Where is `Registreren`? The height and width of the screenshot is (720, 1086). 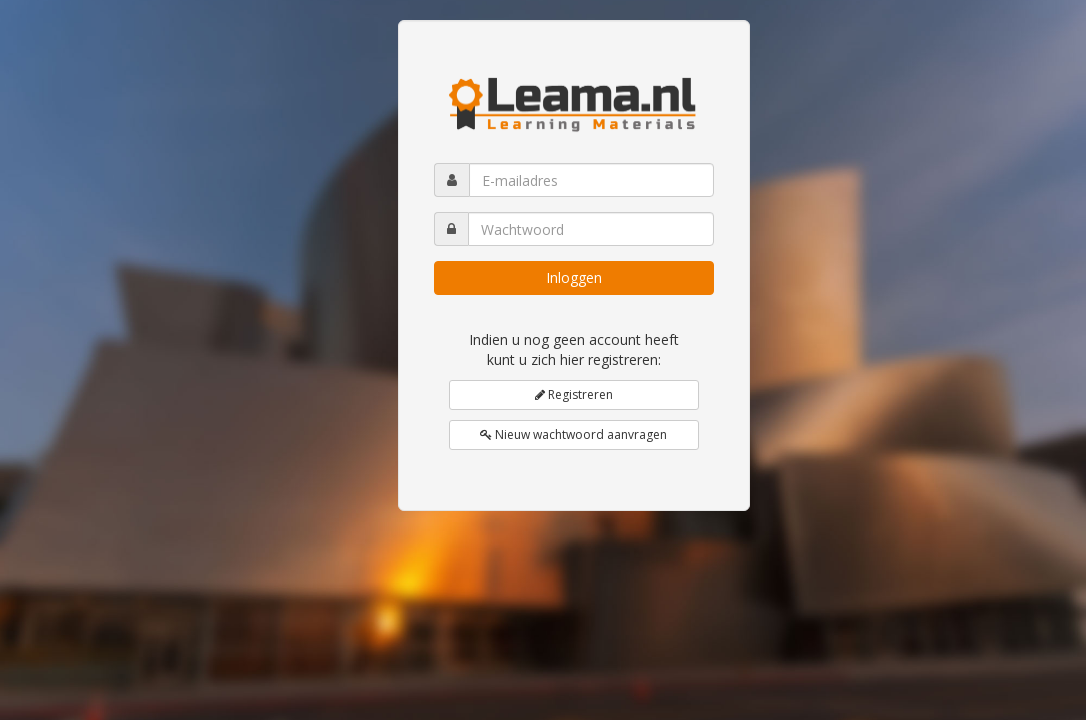
Registreren is located at coordinates (574, 394).